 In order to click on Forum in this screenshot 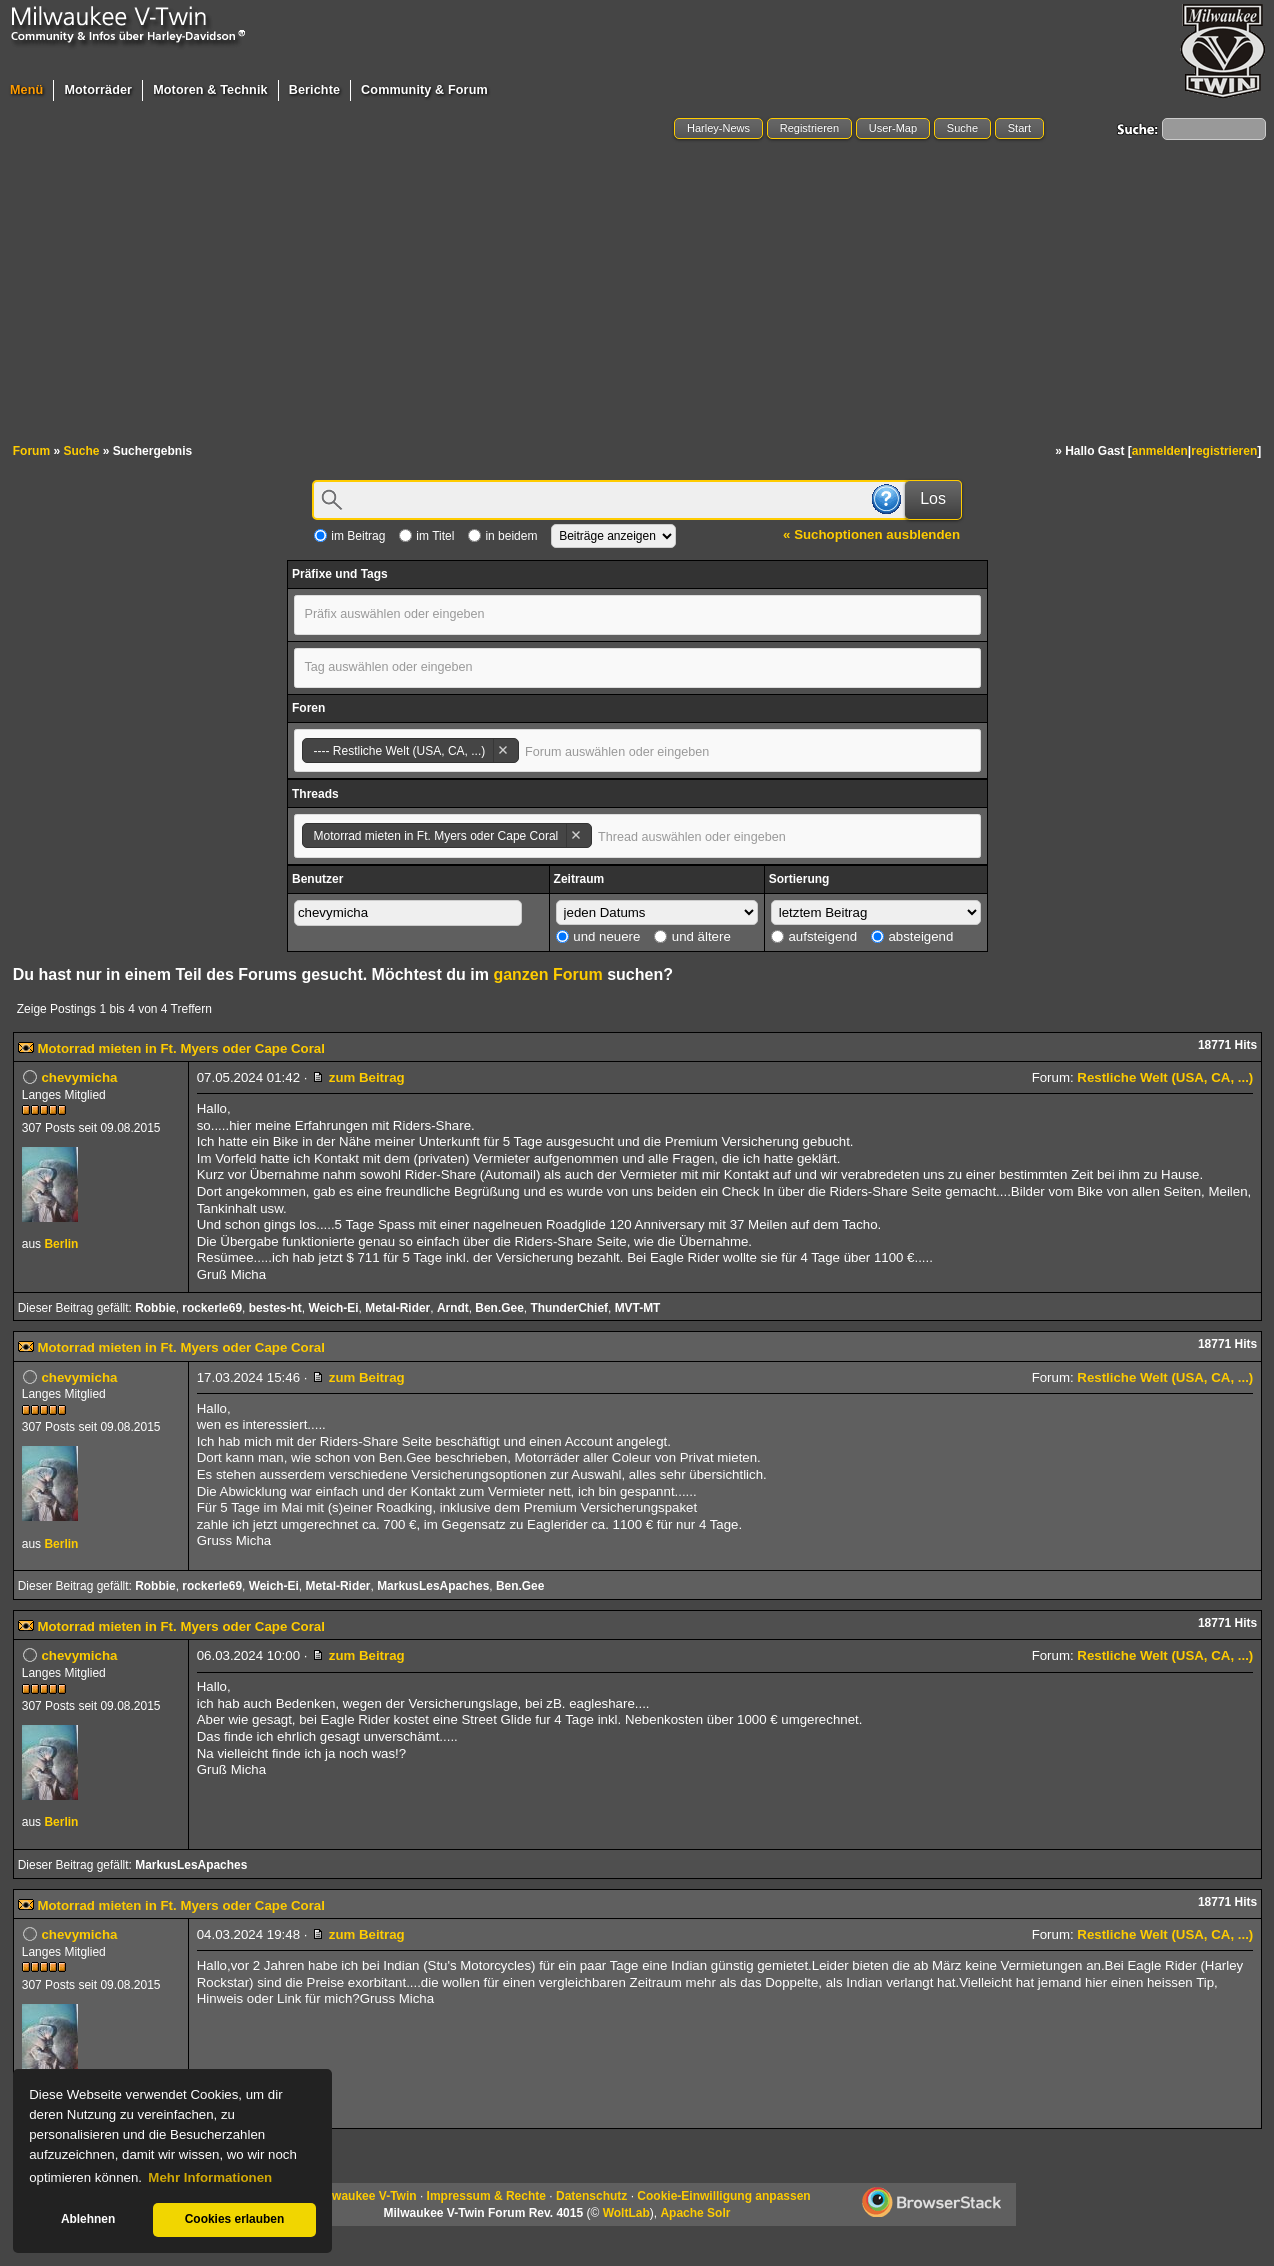, I will do `click(31, 451)`.